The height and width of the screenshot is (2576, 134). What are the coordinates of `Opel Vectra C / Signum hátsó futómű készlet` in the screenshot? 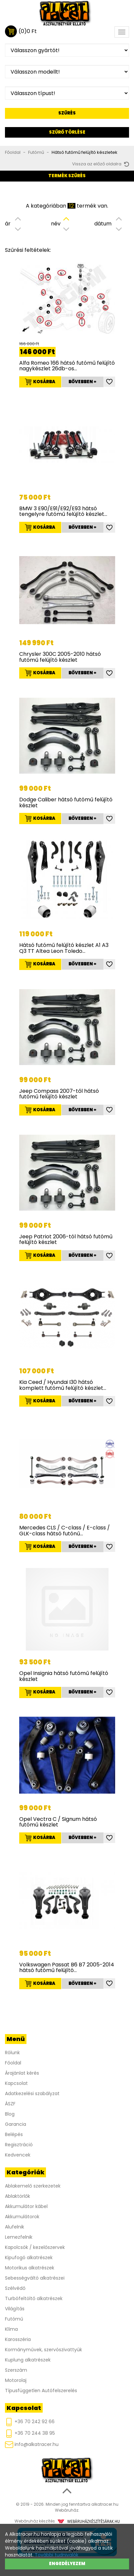 It's located at (58, 1822).